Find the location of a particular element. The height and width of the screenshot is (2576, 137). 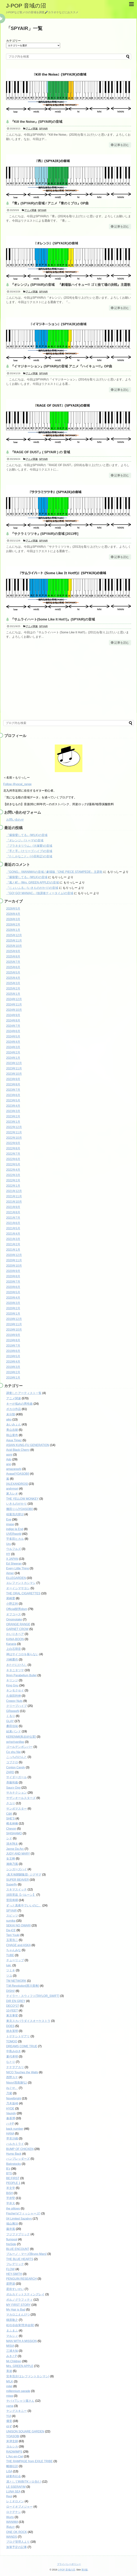

秋山黄色 is located at coordinates (12, 1435).